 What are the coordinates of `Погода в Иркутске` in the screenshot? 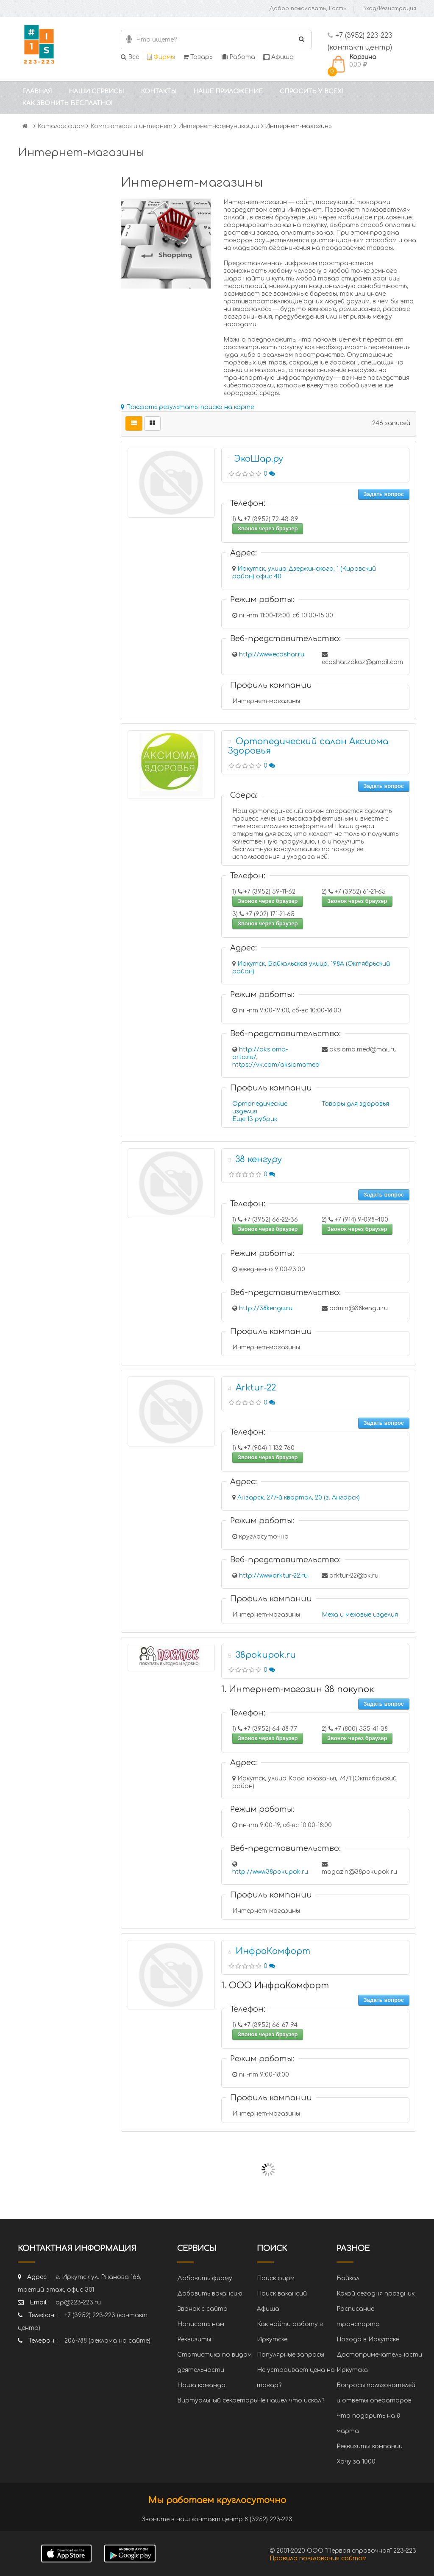 It's located at (368, 2339).